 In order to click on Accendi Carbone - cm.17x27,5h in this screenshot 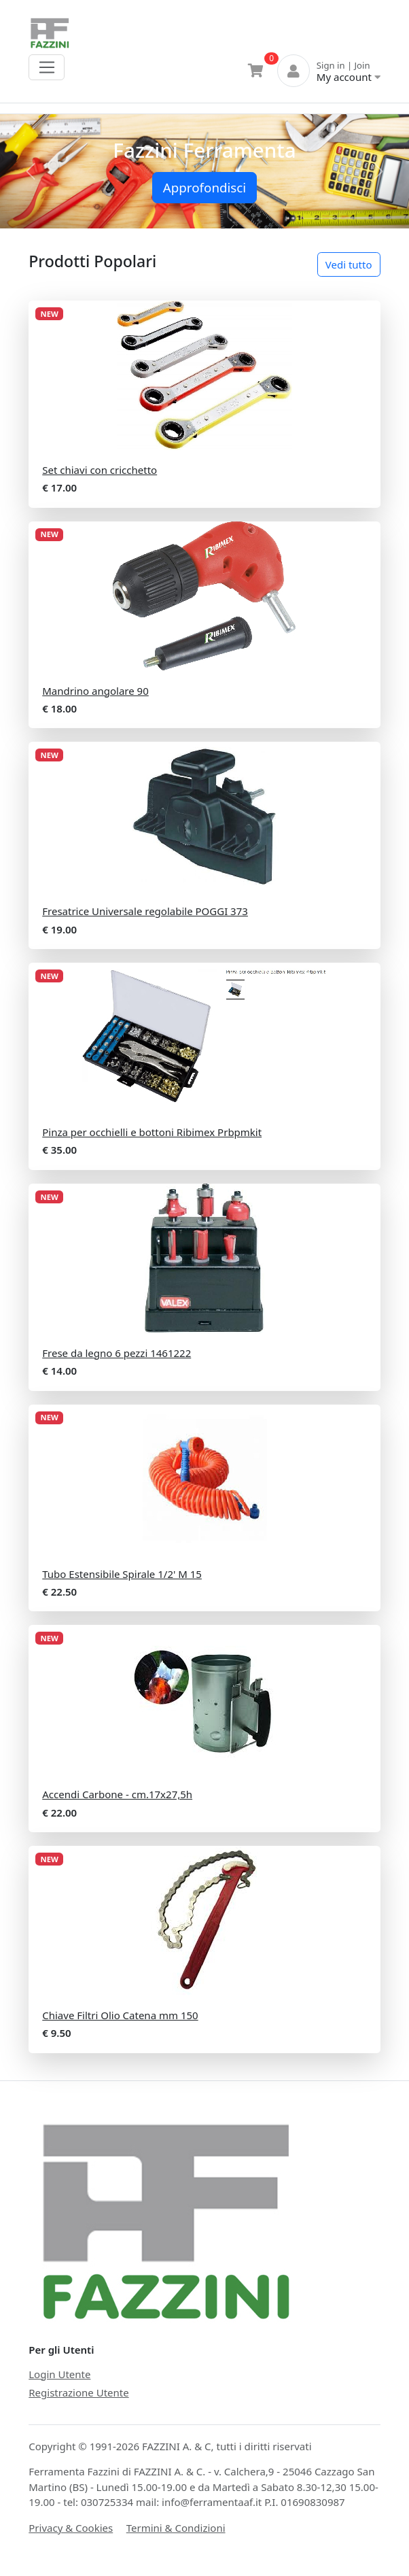, I will do `click(117, 1794)`.